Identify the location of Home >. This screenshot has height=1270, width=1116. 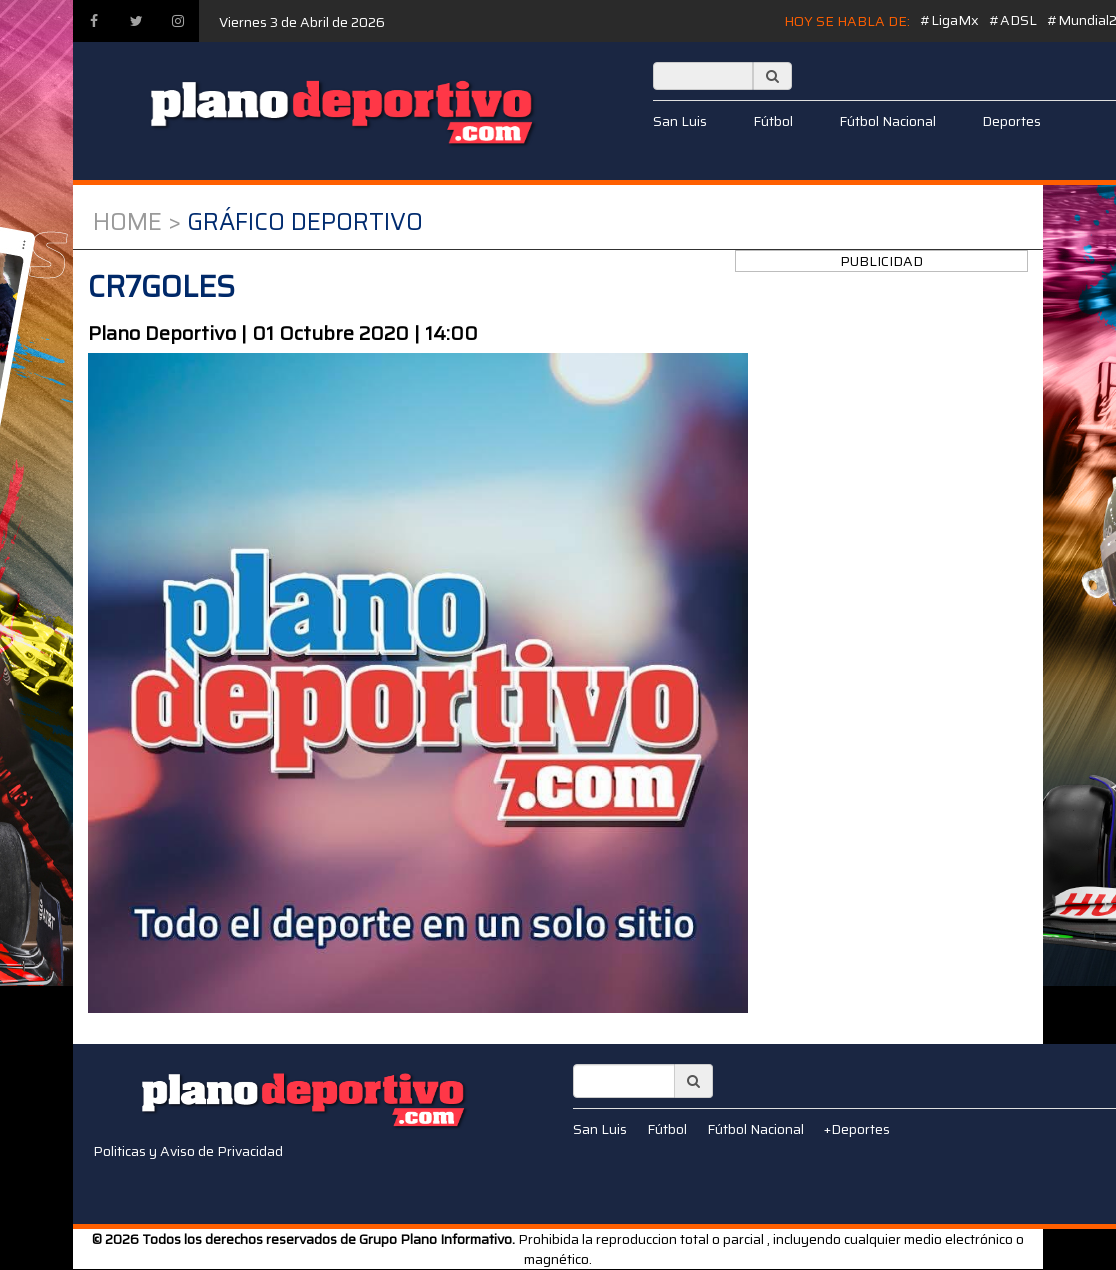
(137, 222).